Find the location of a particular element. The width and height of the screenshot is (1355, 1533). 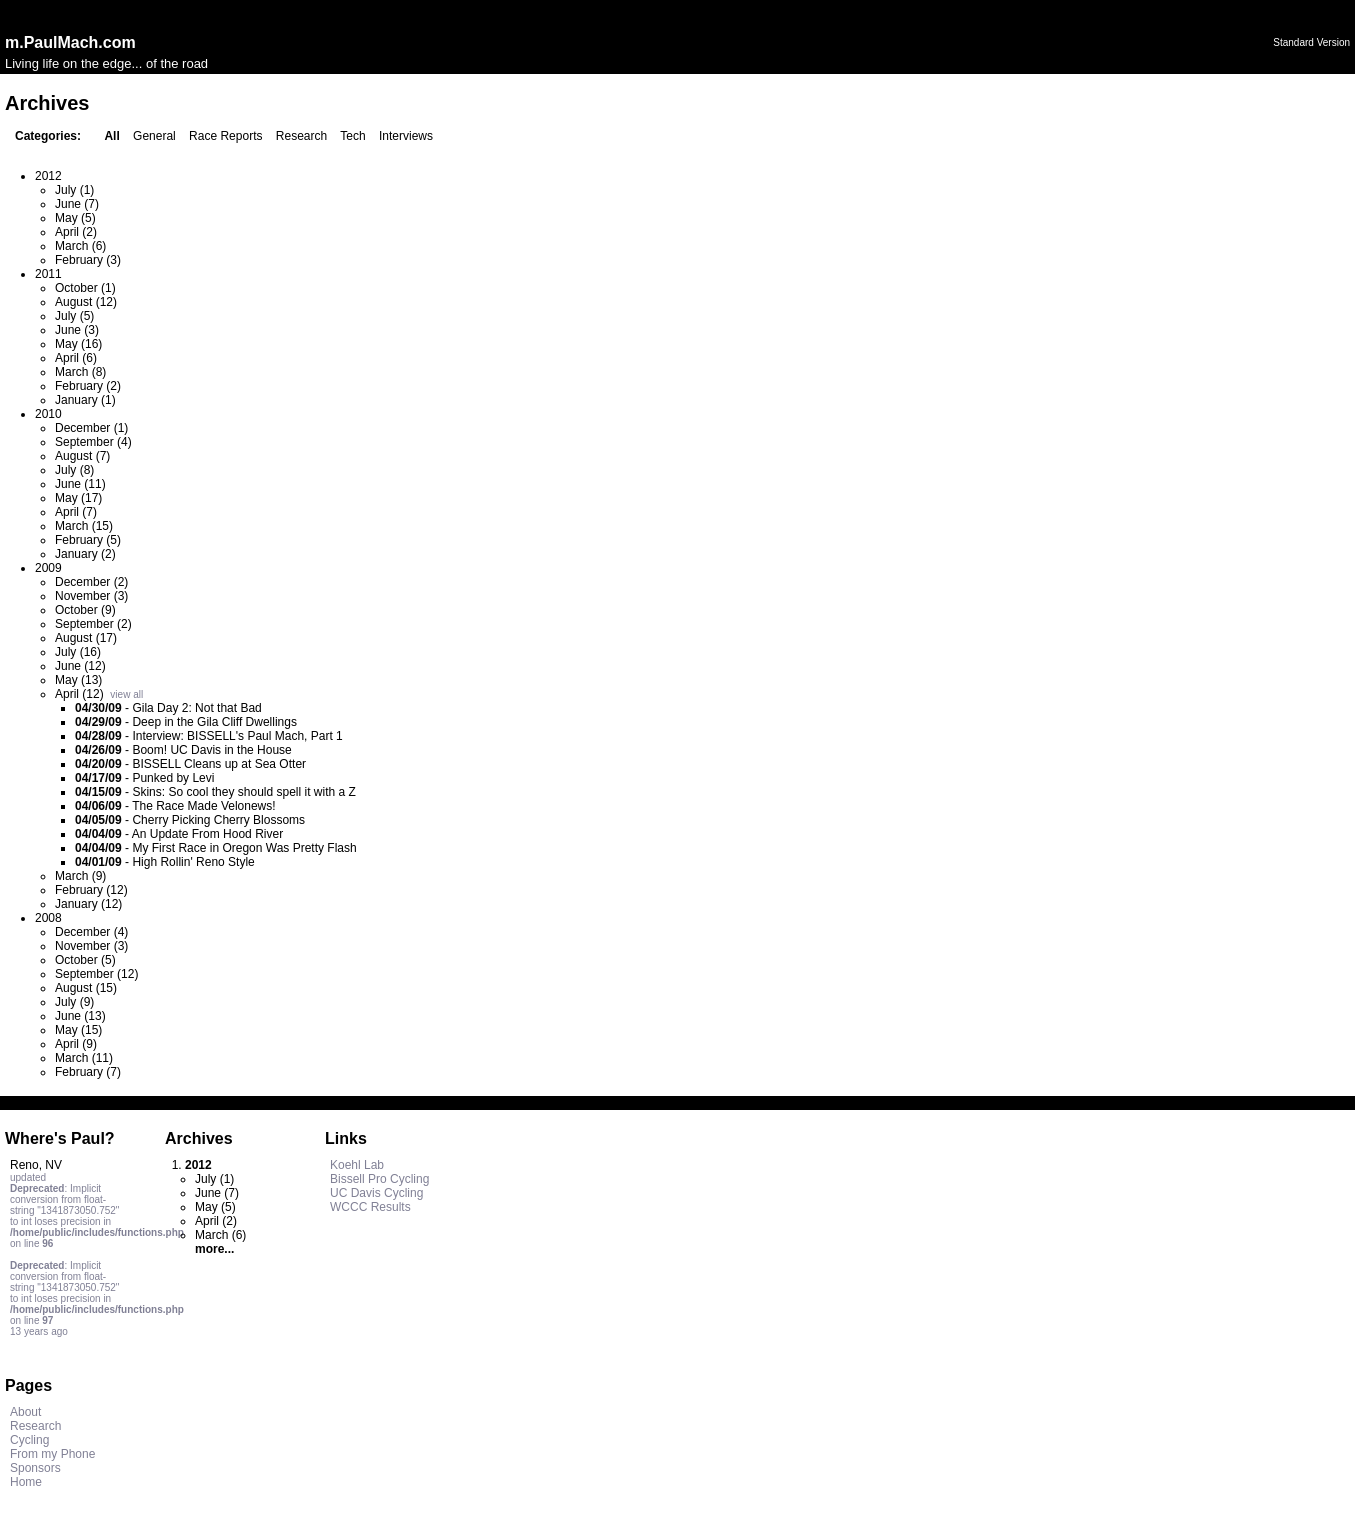

July (16) is located at coordinates (78, 652).